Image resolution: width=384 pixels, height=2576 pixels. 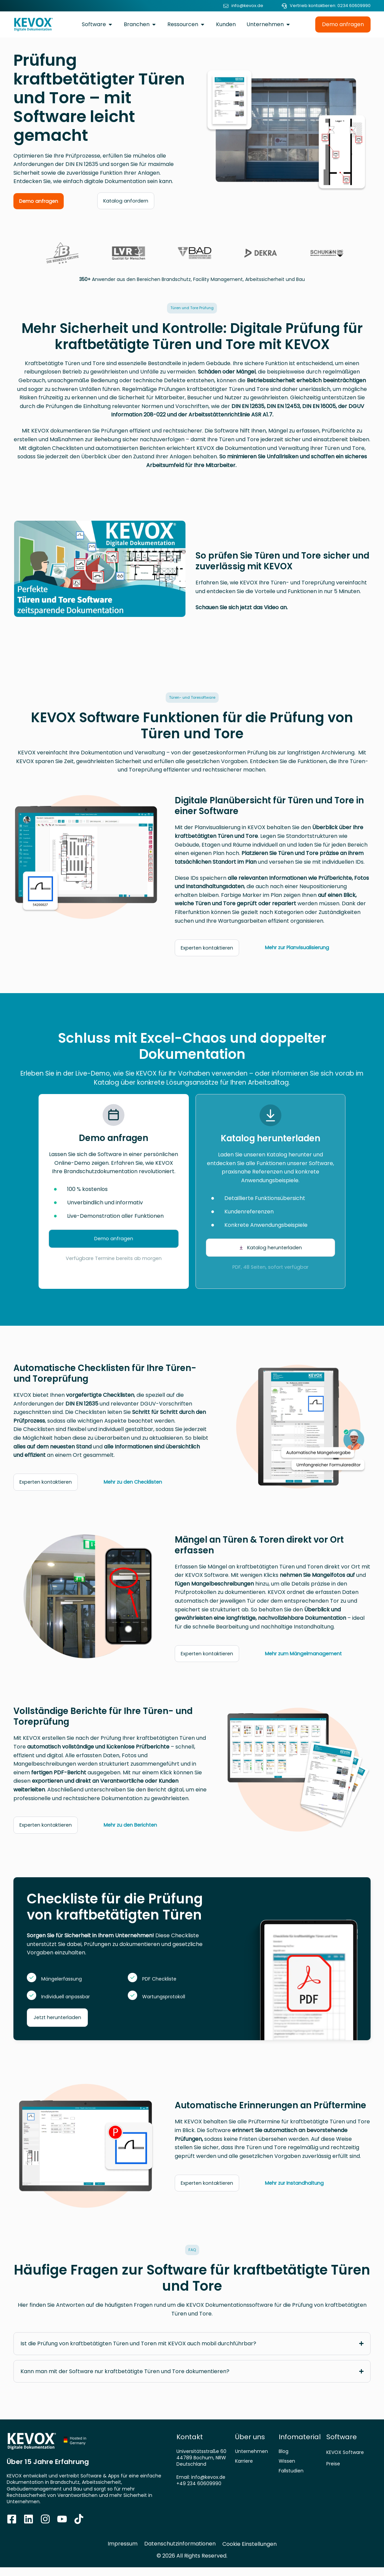 What do you see at coordinates (250, 2445) in the screenshot?
I see `Über uns` at bounding box center [250, 2445].